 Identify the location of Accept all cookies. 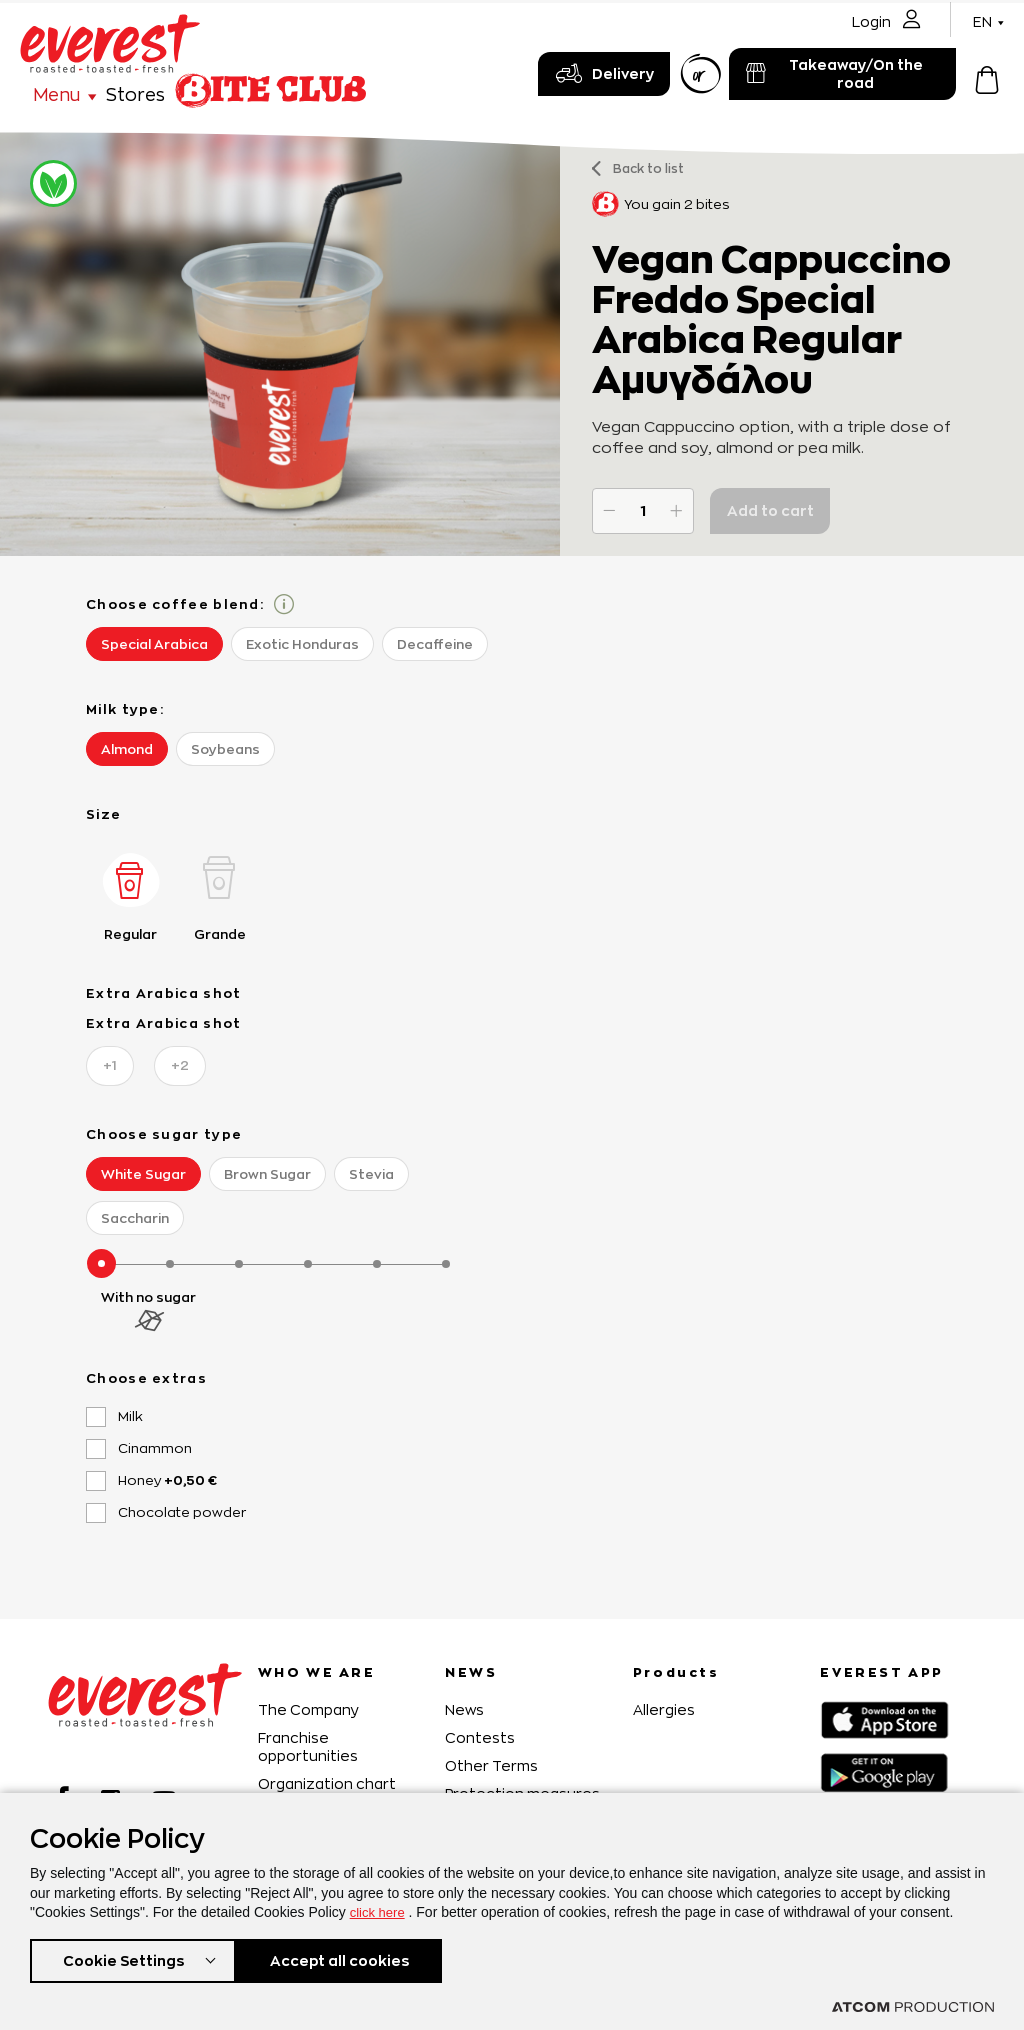
(349, 1958).